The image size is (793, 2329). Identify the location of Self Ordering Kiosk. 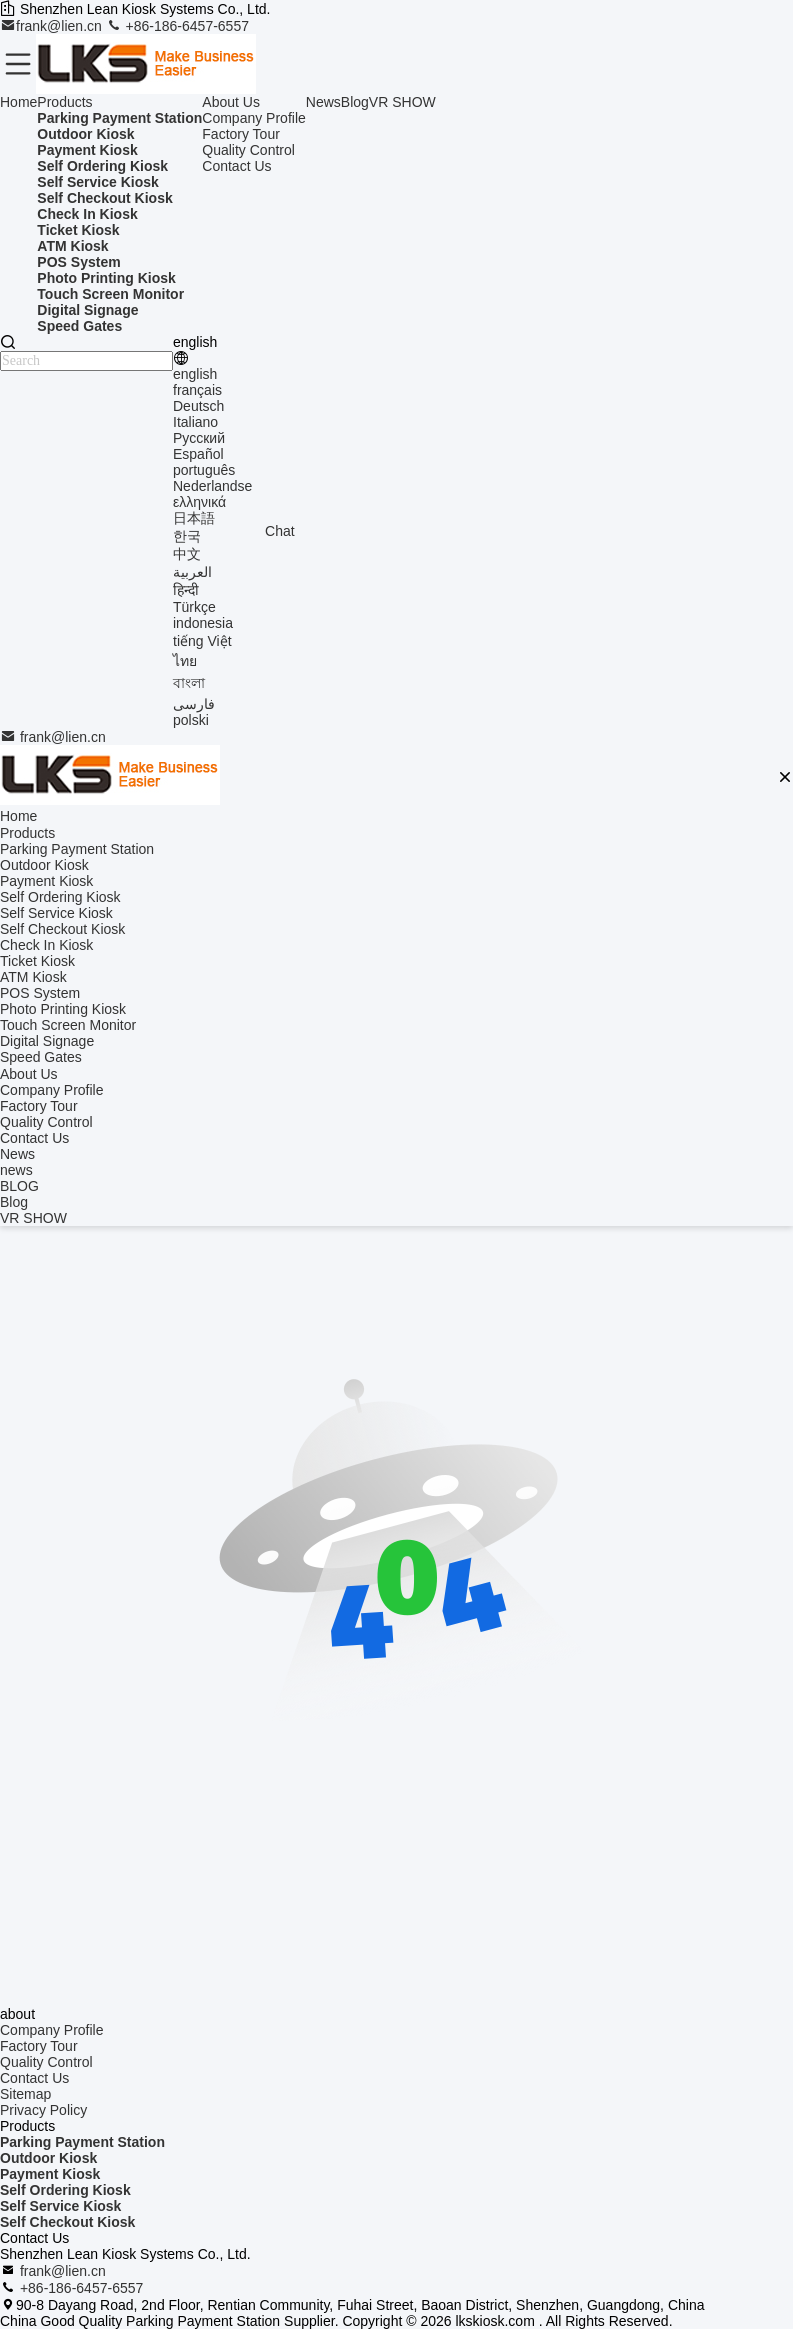
(65, 2190).